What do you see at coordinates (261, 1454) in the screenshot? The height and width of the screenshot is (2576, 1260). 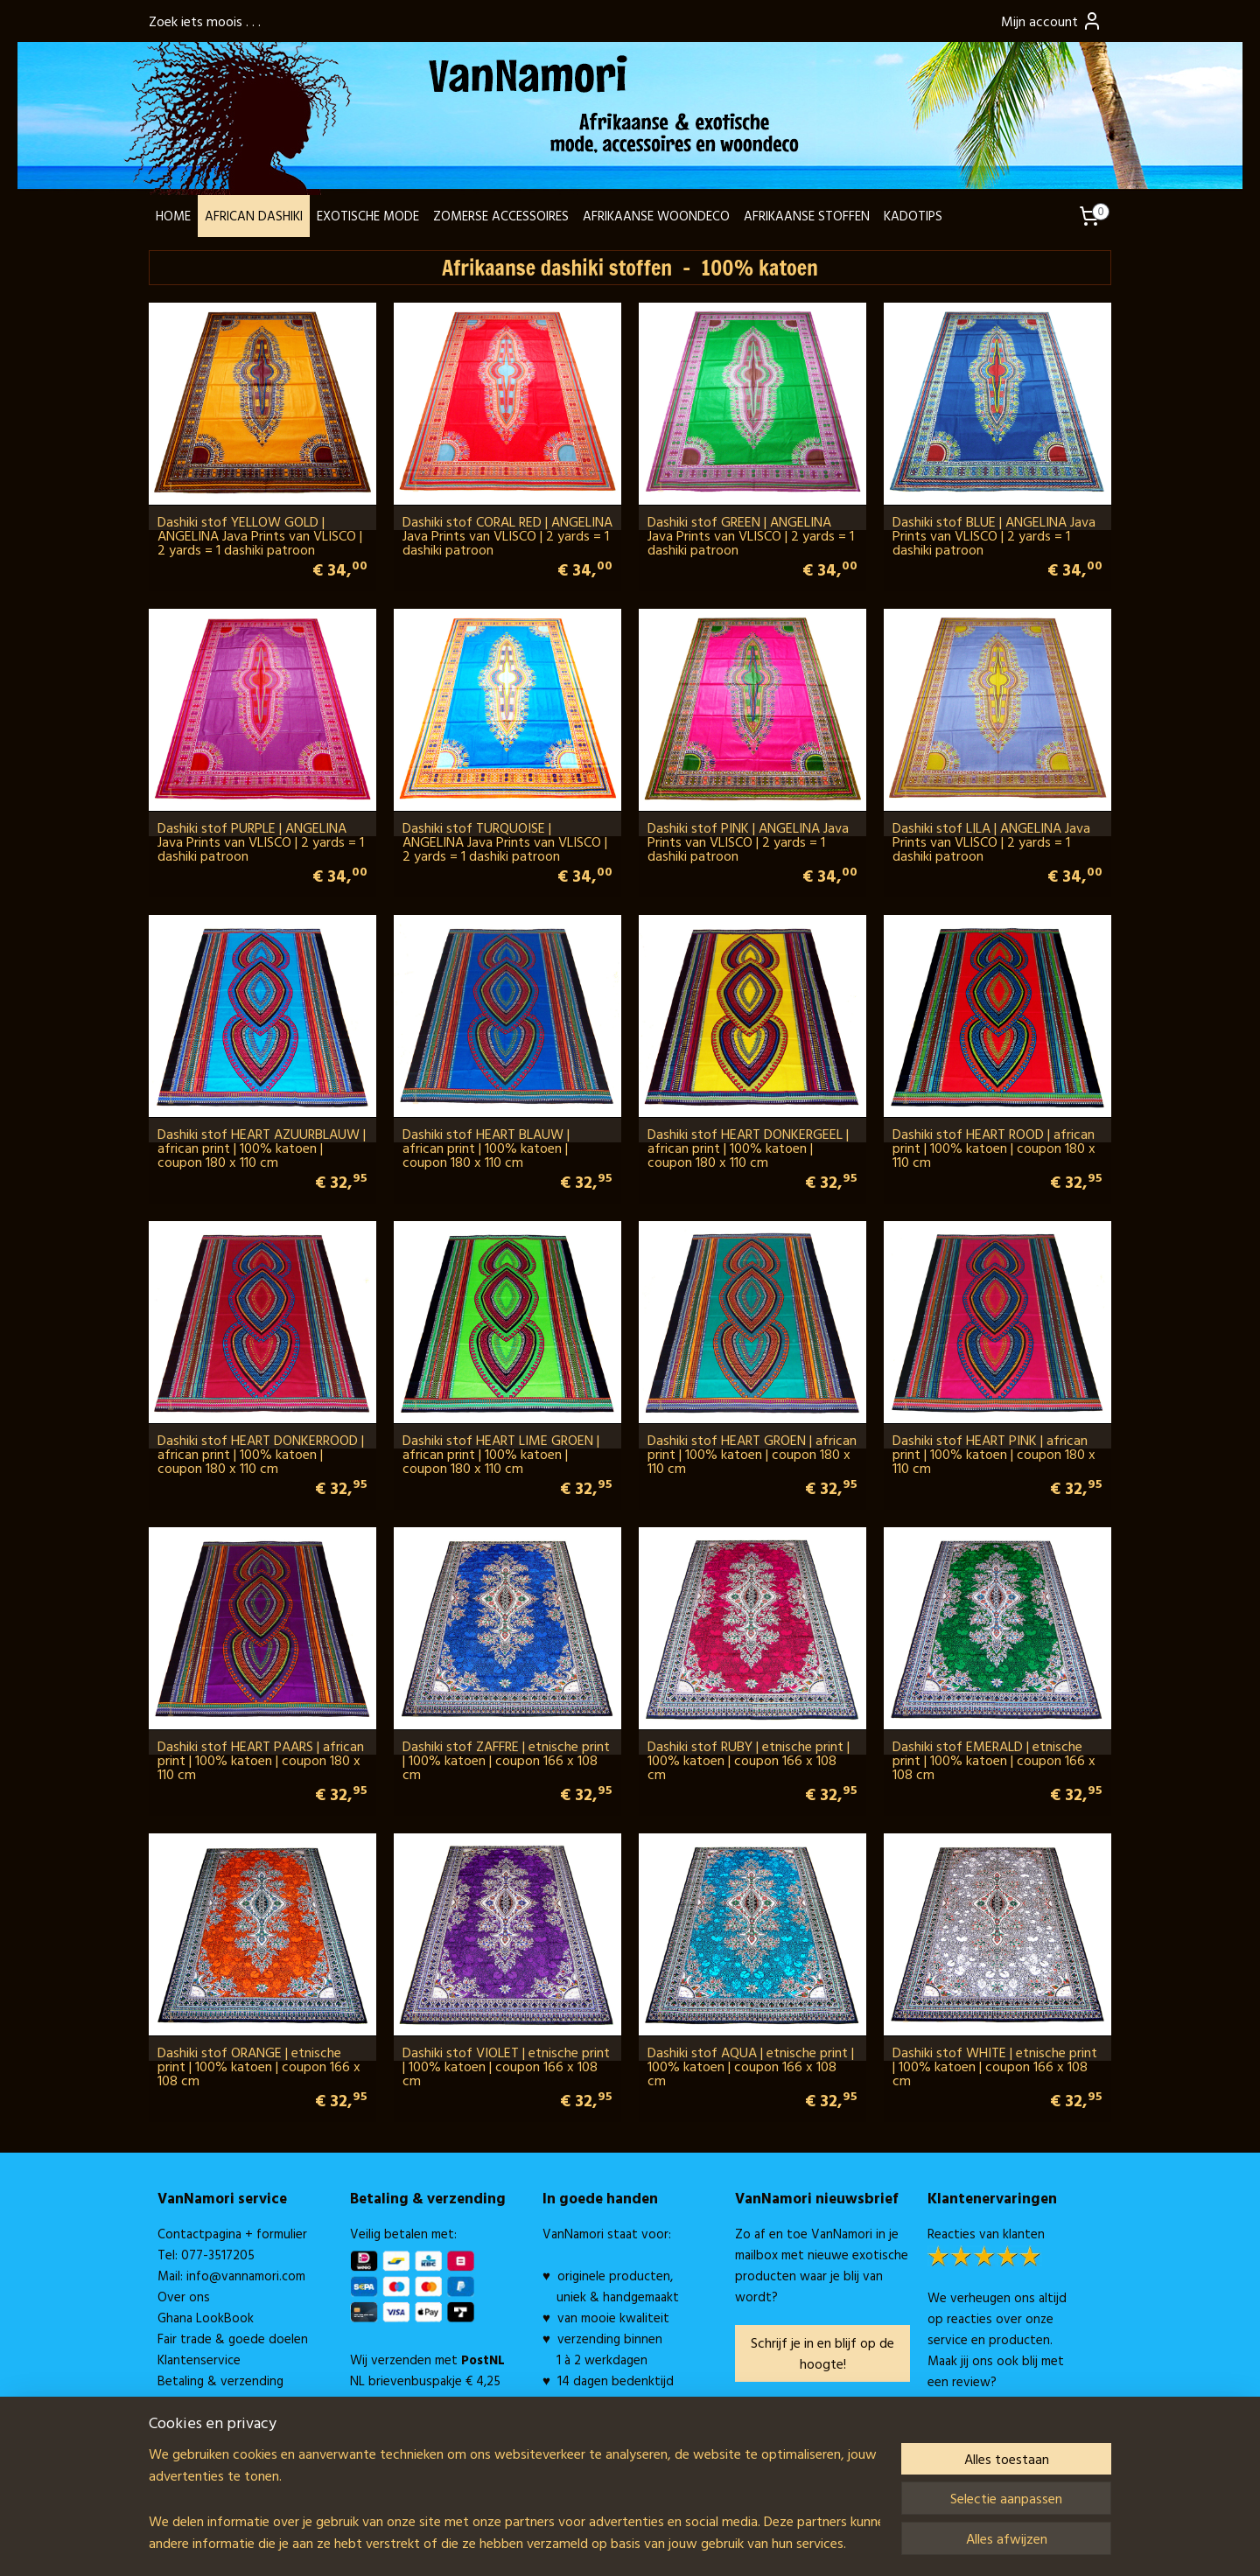 I see `Dashiki stof HEART DONKERROOD | african print | 100% katoen | coupon 180 x 110 cm` at bounding box center [261, 1454].